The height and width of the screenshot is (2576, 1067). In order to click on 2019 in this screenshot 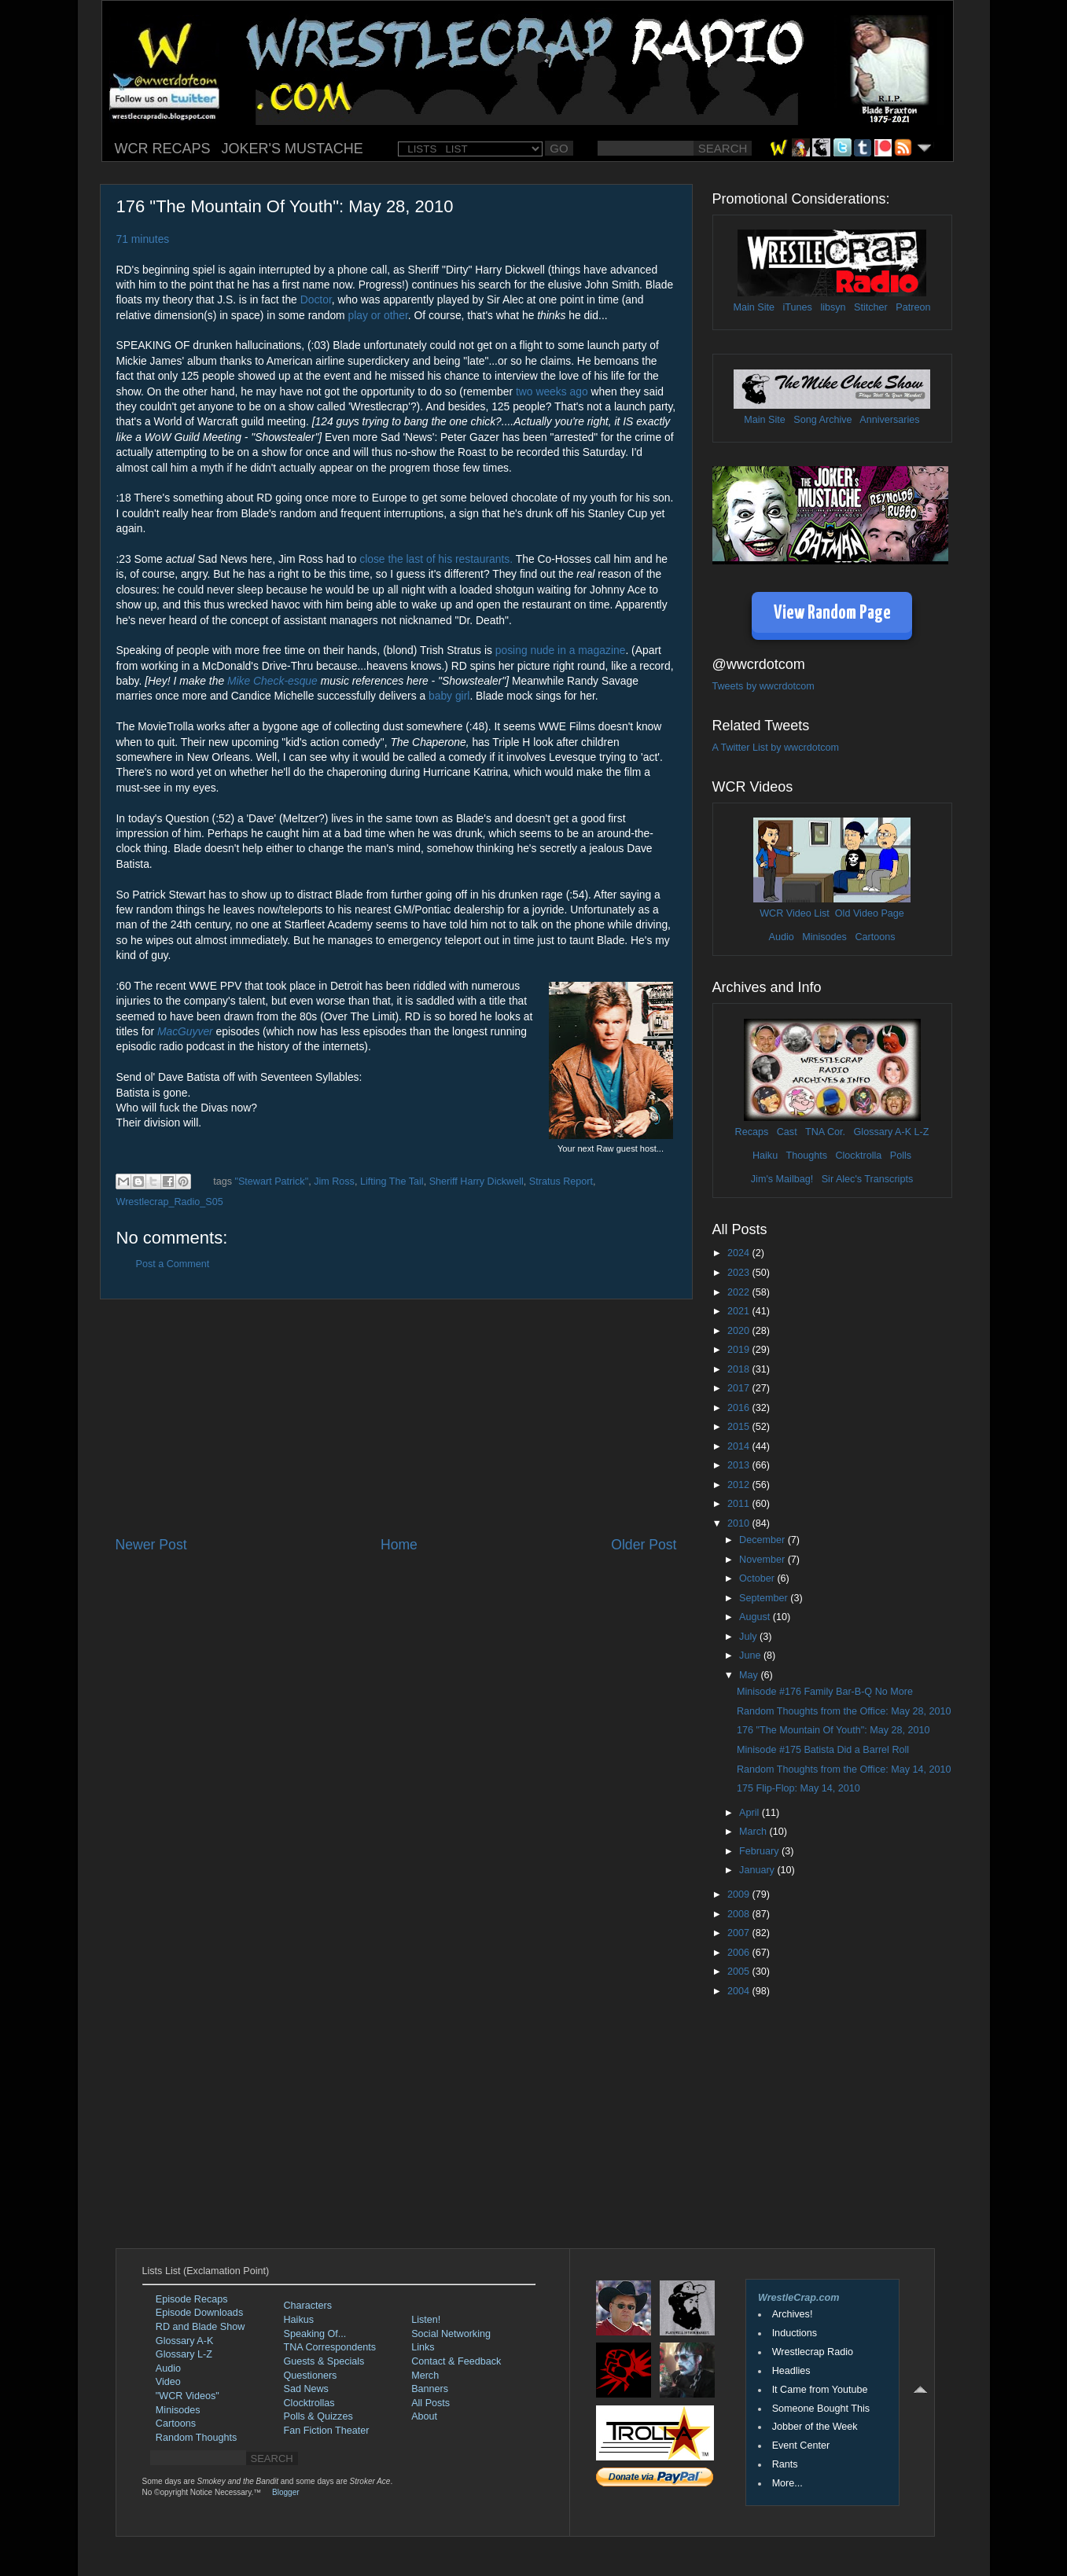, I will do `click(739, 1349)`.